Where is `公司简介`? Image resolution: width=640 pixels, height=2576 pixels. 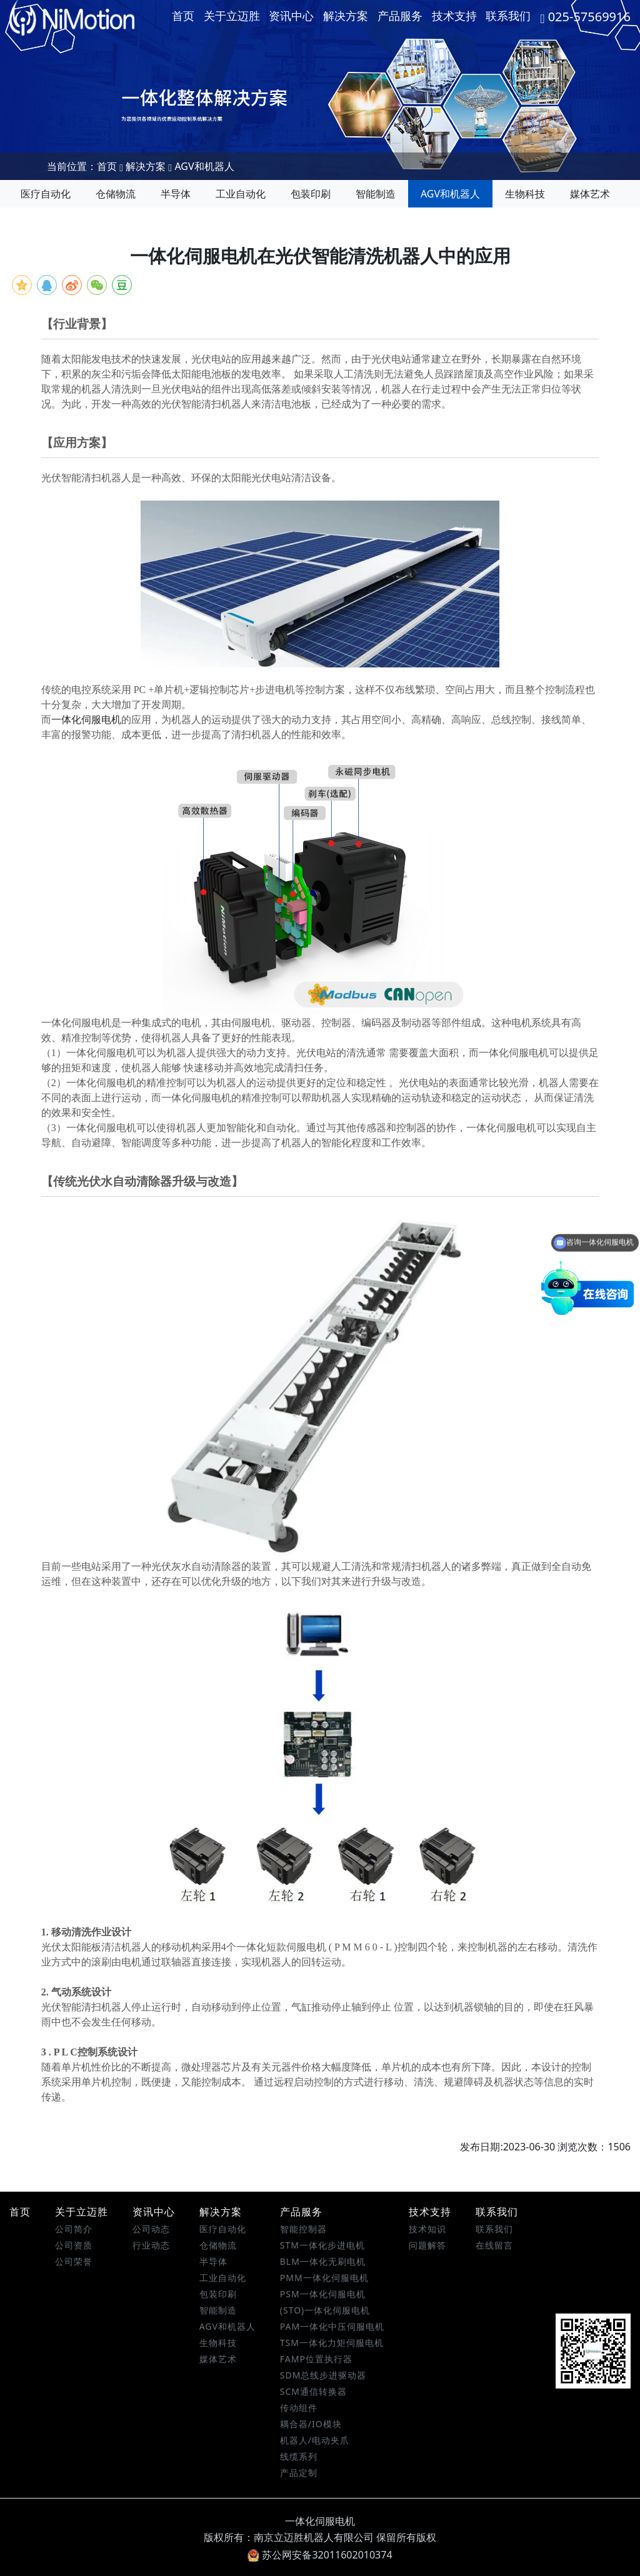 公司简介 is located at coordinates (73, 2229).